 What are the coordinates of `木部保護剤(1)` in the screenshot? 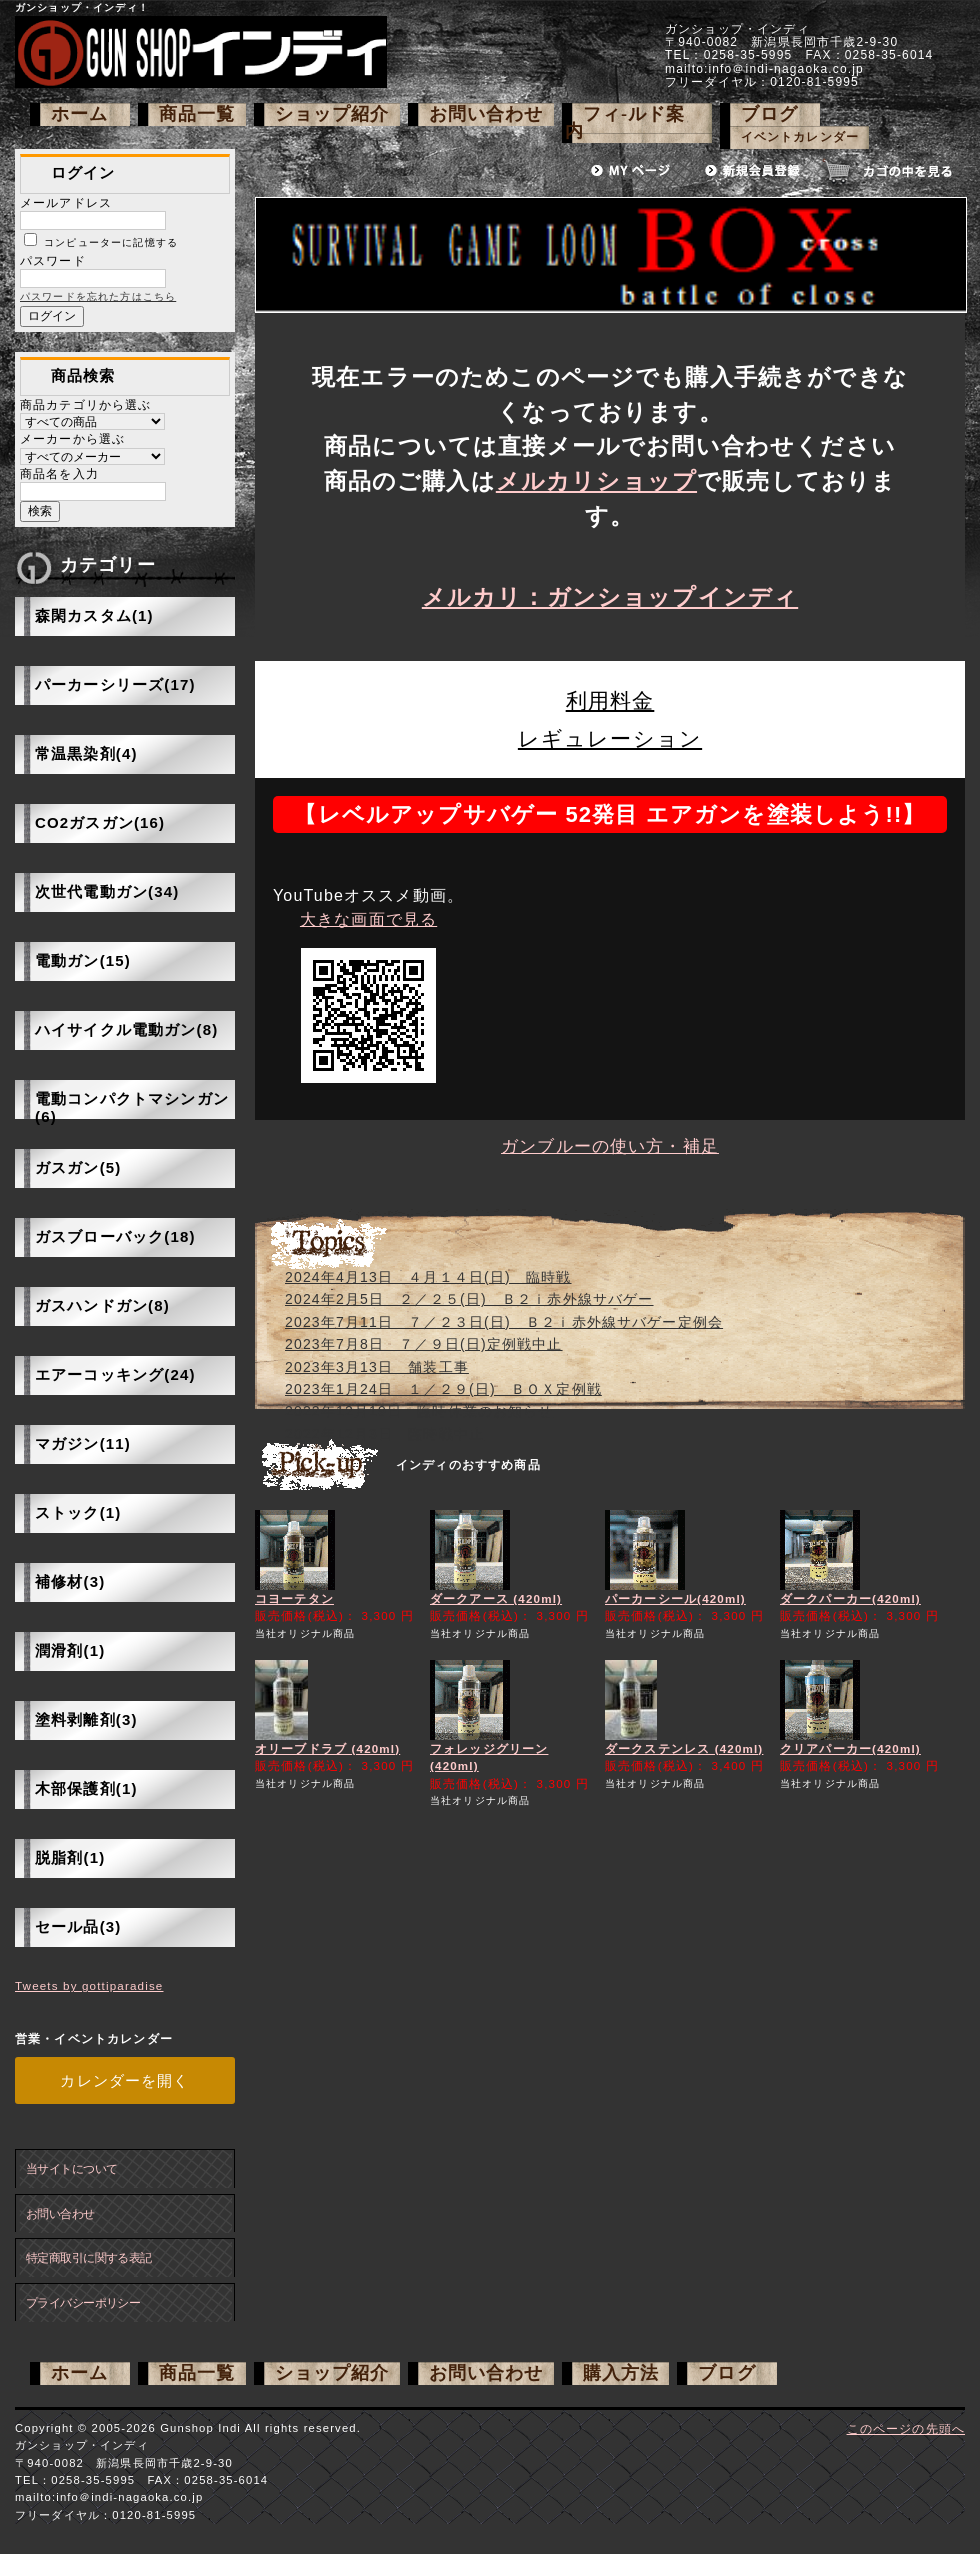 It's located at (86, 1788).